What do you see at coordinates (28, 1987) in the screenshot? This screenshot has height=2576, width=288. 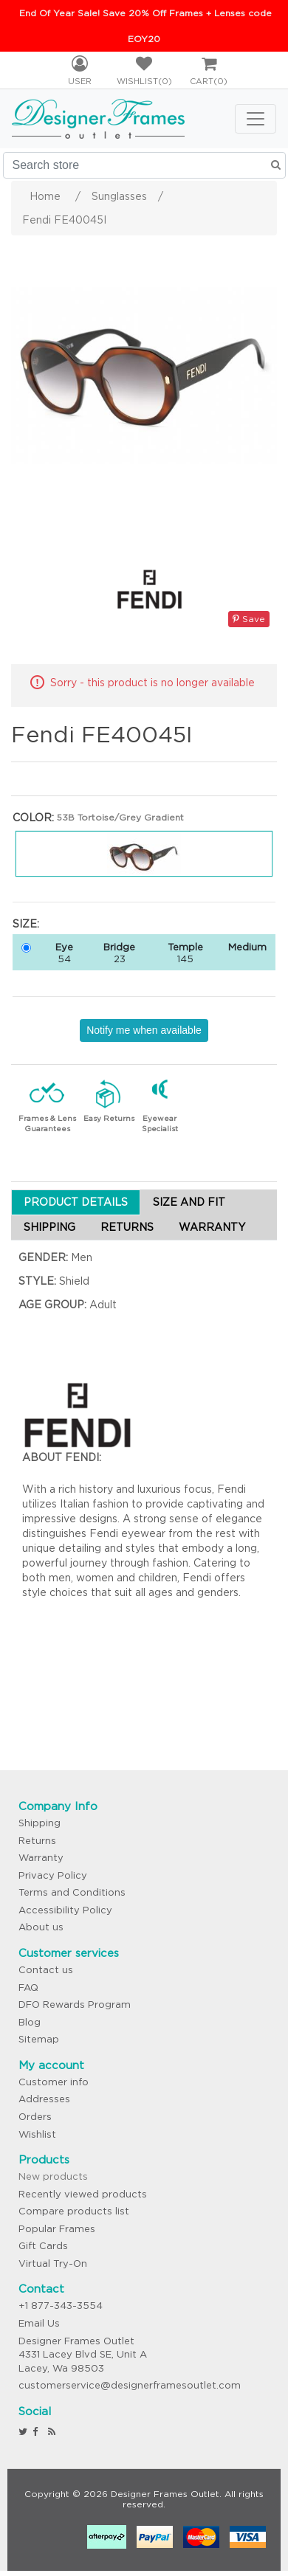 I see `FAQ` at bounding box center [28, 1987].